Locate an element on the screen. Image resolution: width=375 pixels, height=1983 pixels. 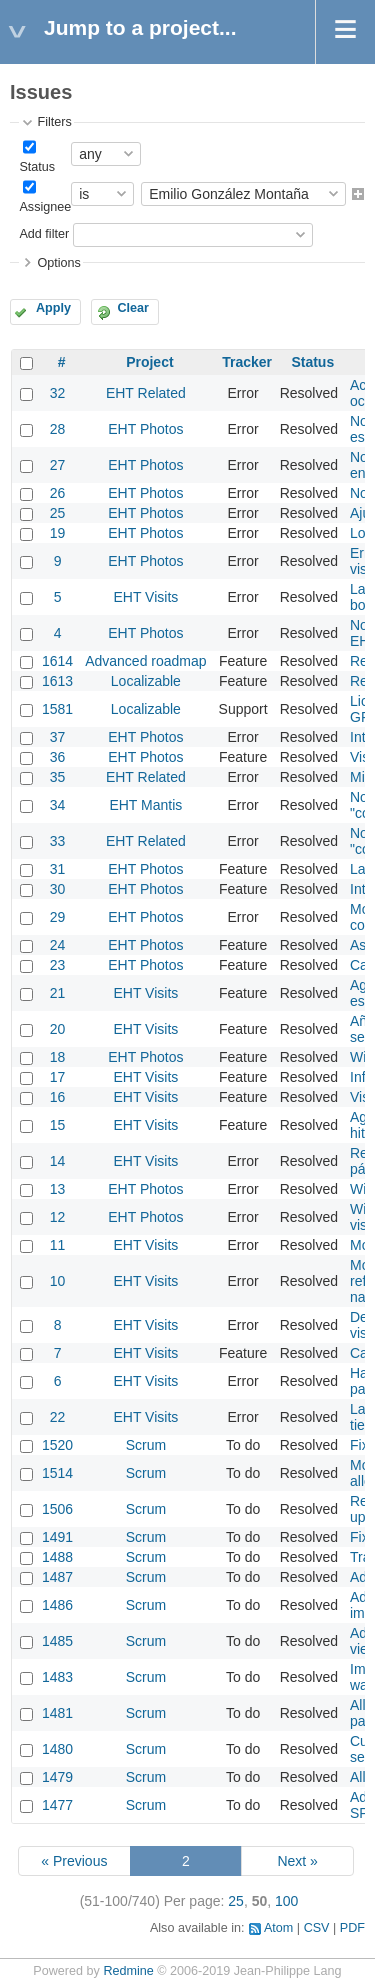
32 is located at coordinates (58, 393).